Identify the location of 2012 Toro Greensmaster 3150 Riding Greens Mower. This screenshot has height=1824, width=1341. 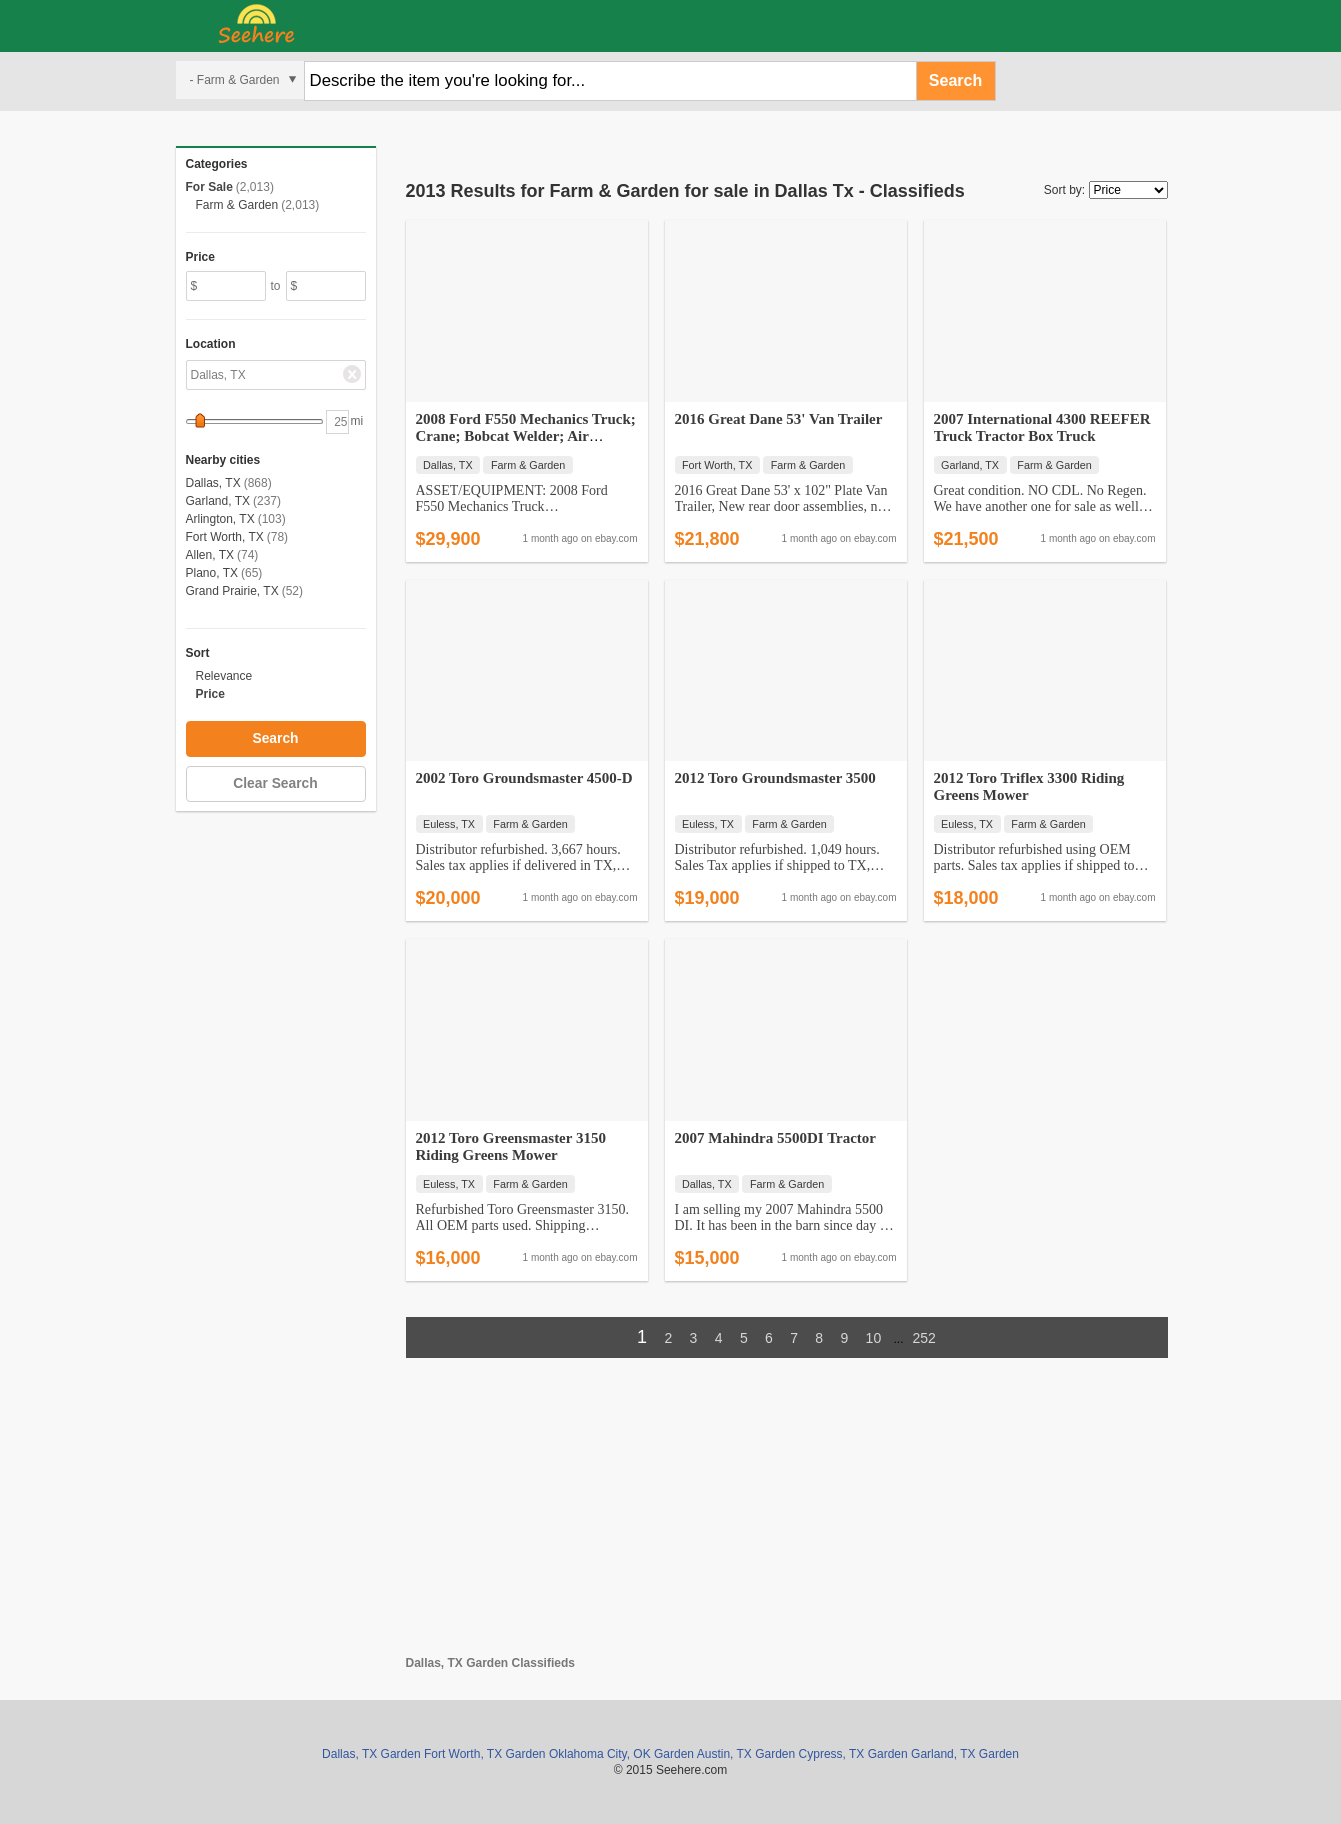
(511, 1146).